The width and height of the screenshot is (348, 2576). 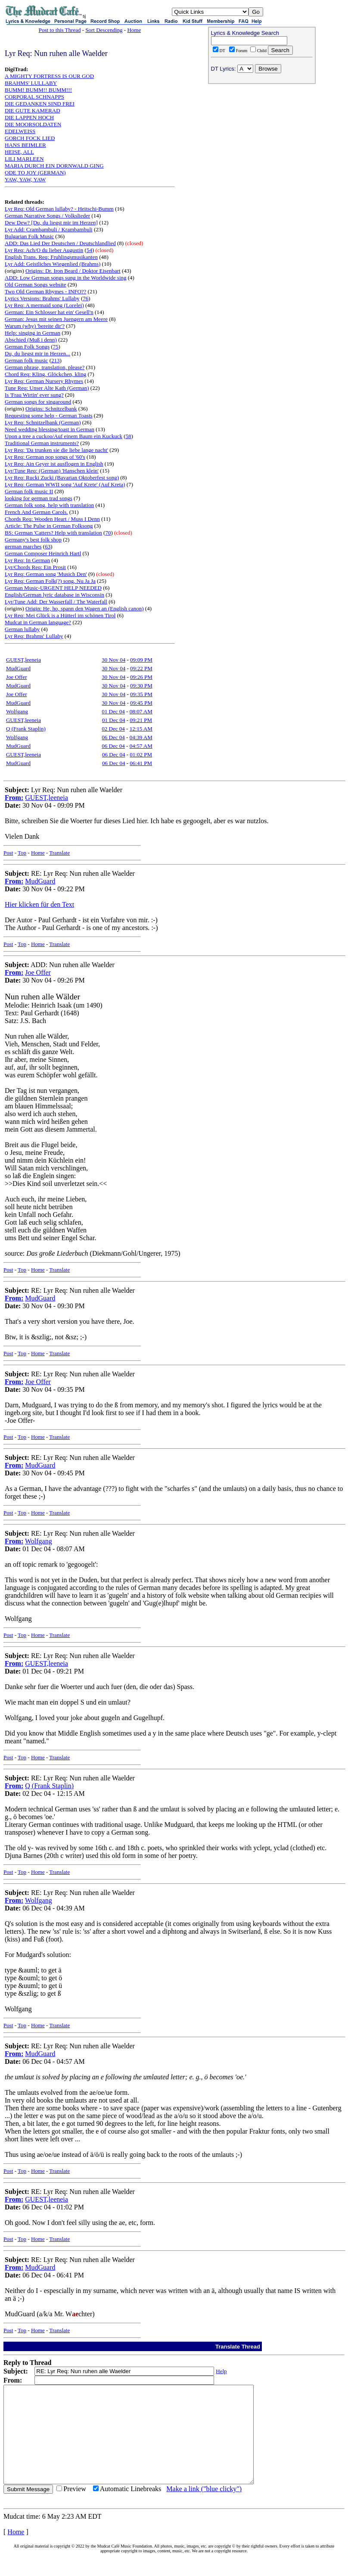 I want to click on 09:35 PM, so click(x=141, y=694).